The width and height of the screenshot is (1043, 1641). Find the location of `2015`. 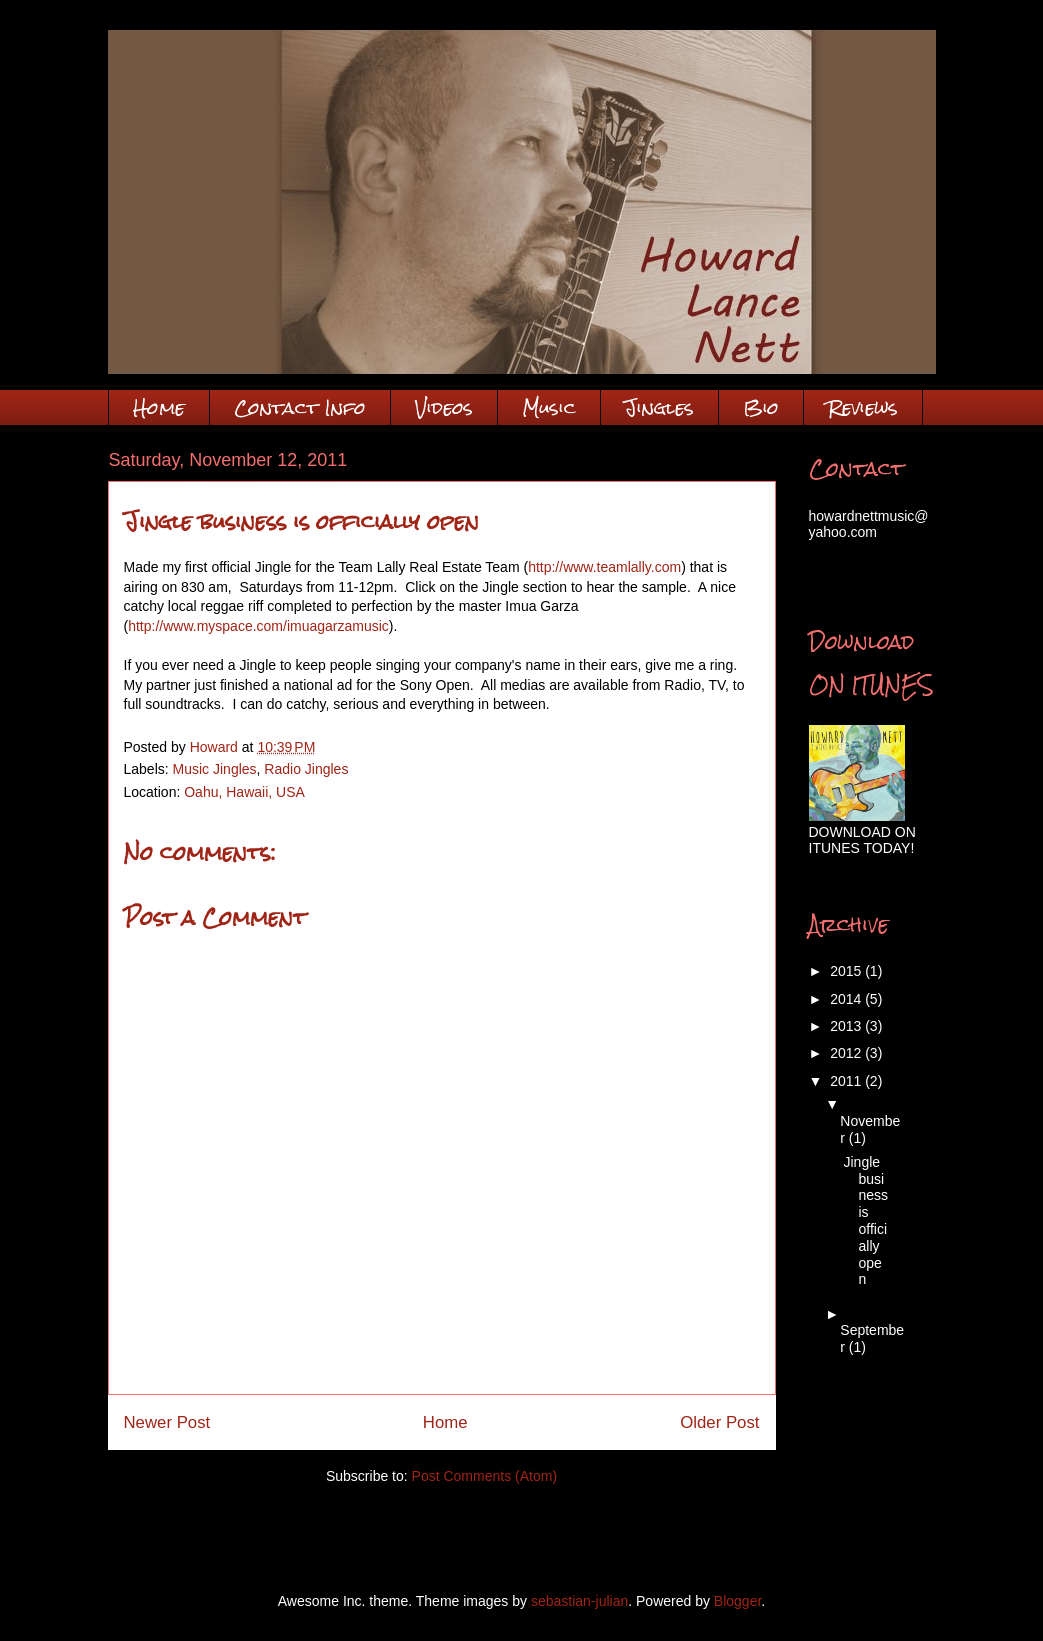

2015 is located at coordinates (847, 971).